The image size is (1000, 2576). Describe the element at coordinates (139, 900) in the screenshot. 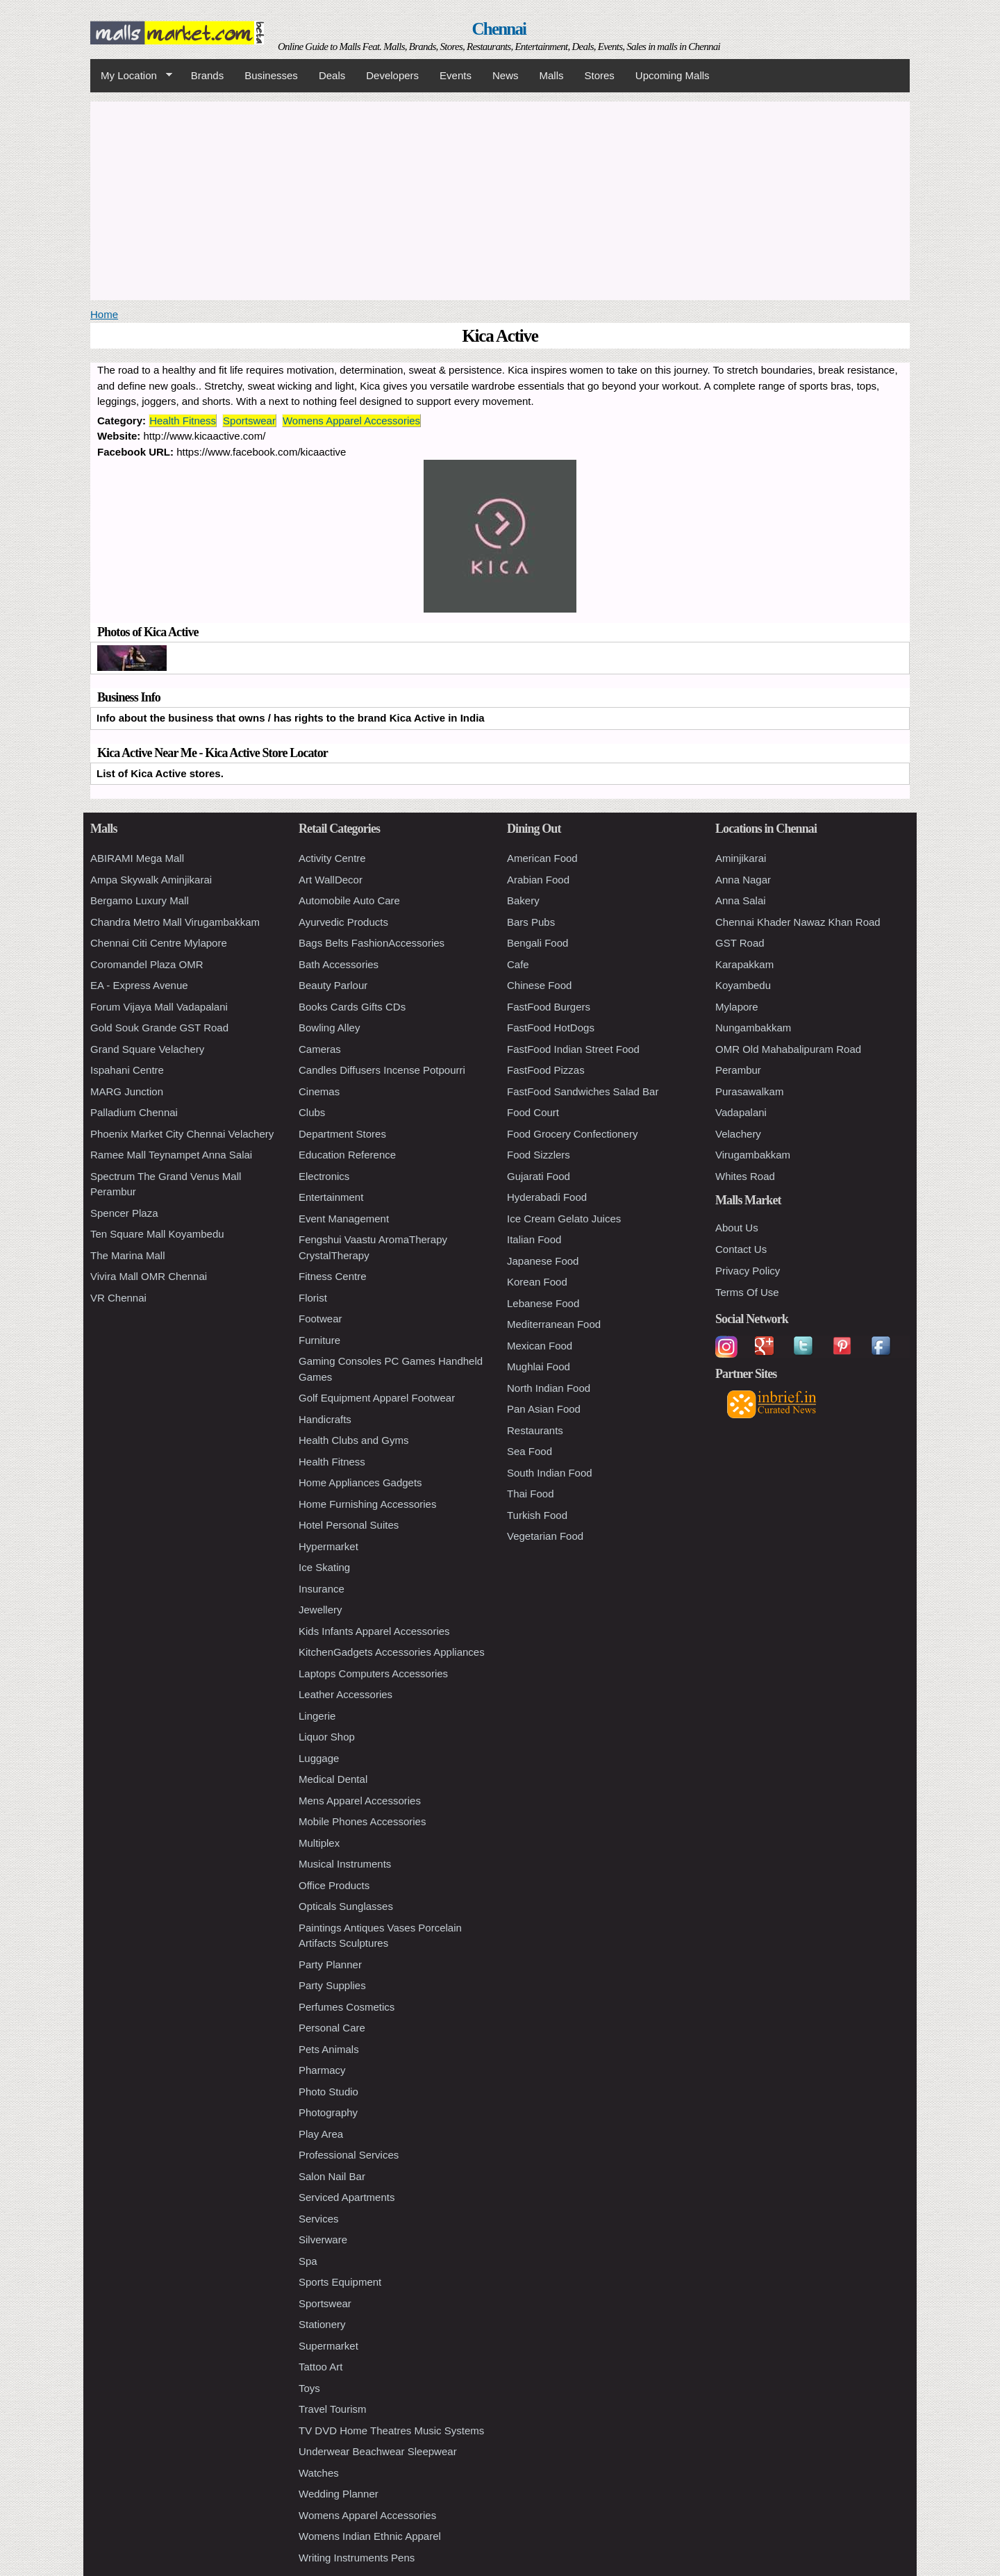

I see `Bergamo Luxury Mall` at that location.